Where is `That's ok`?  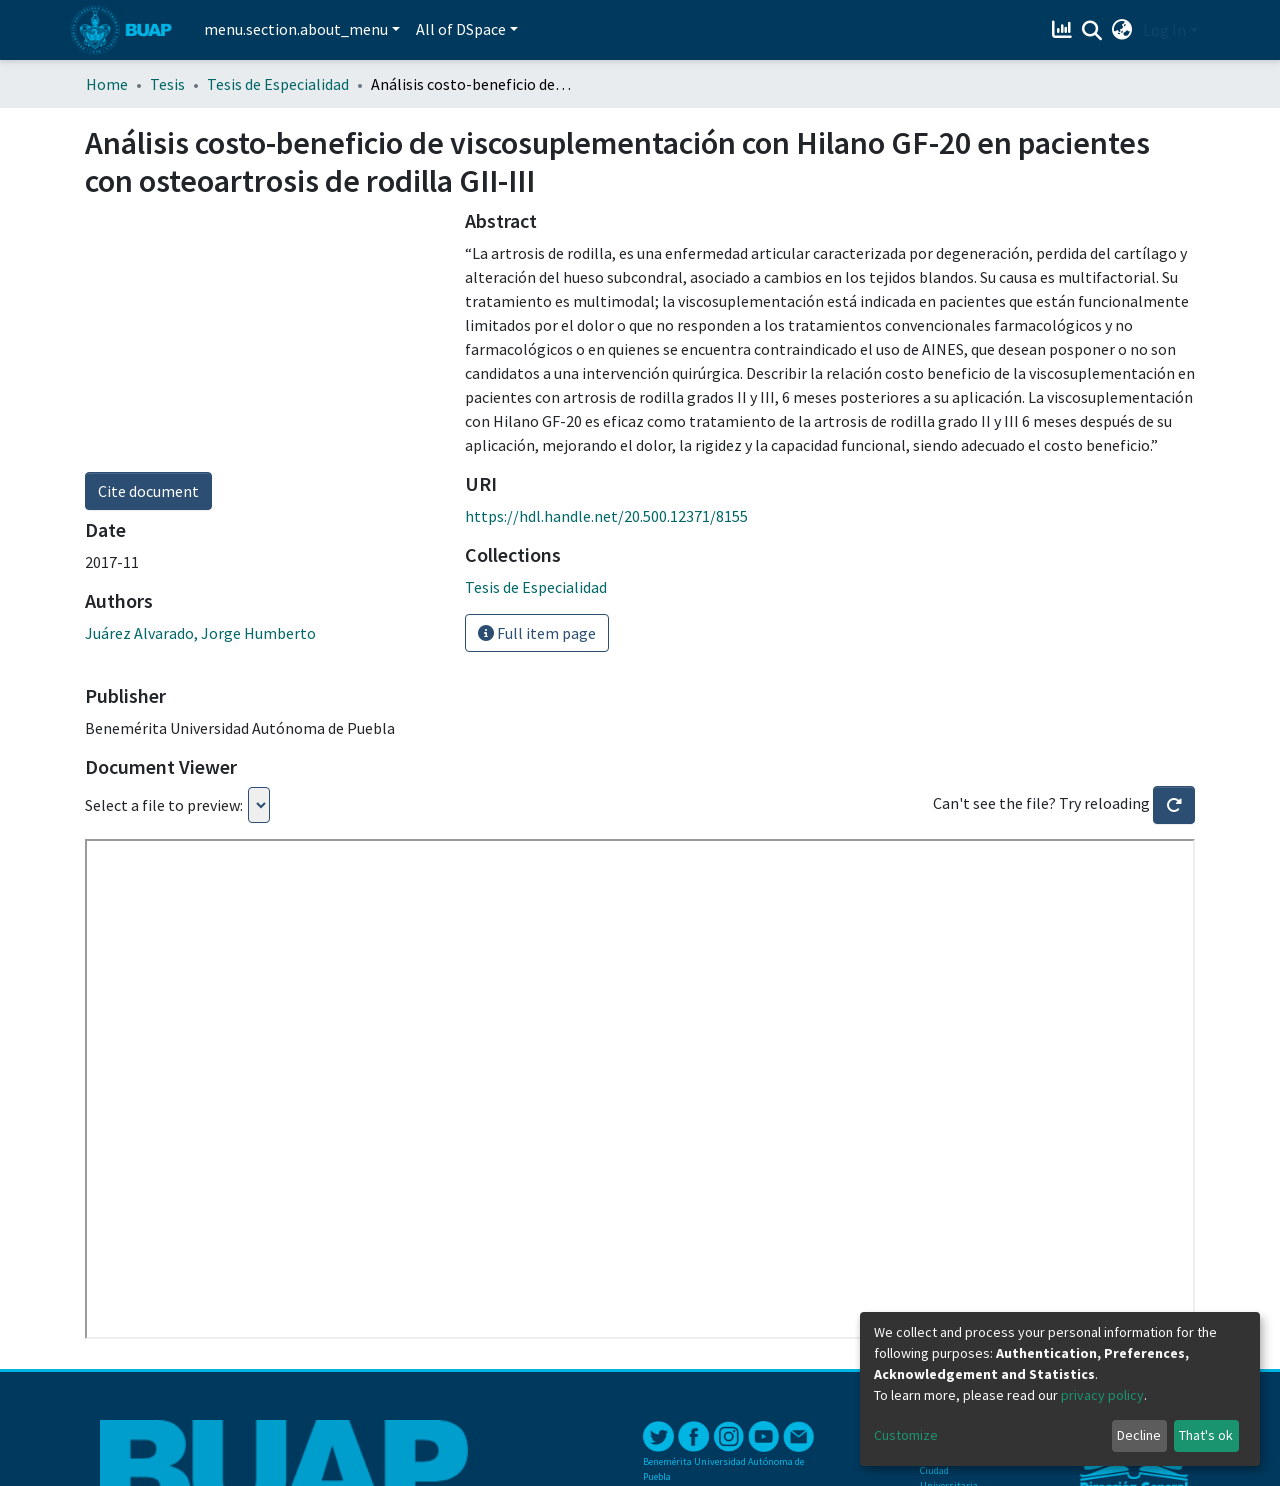
That's ok is located at coordinates (1206, 1435).